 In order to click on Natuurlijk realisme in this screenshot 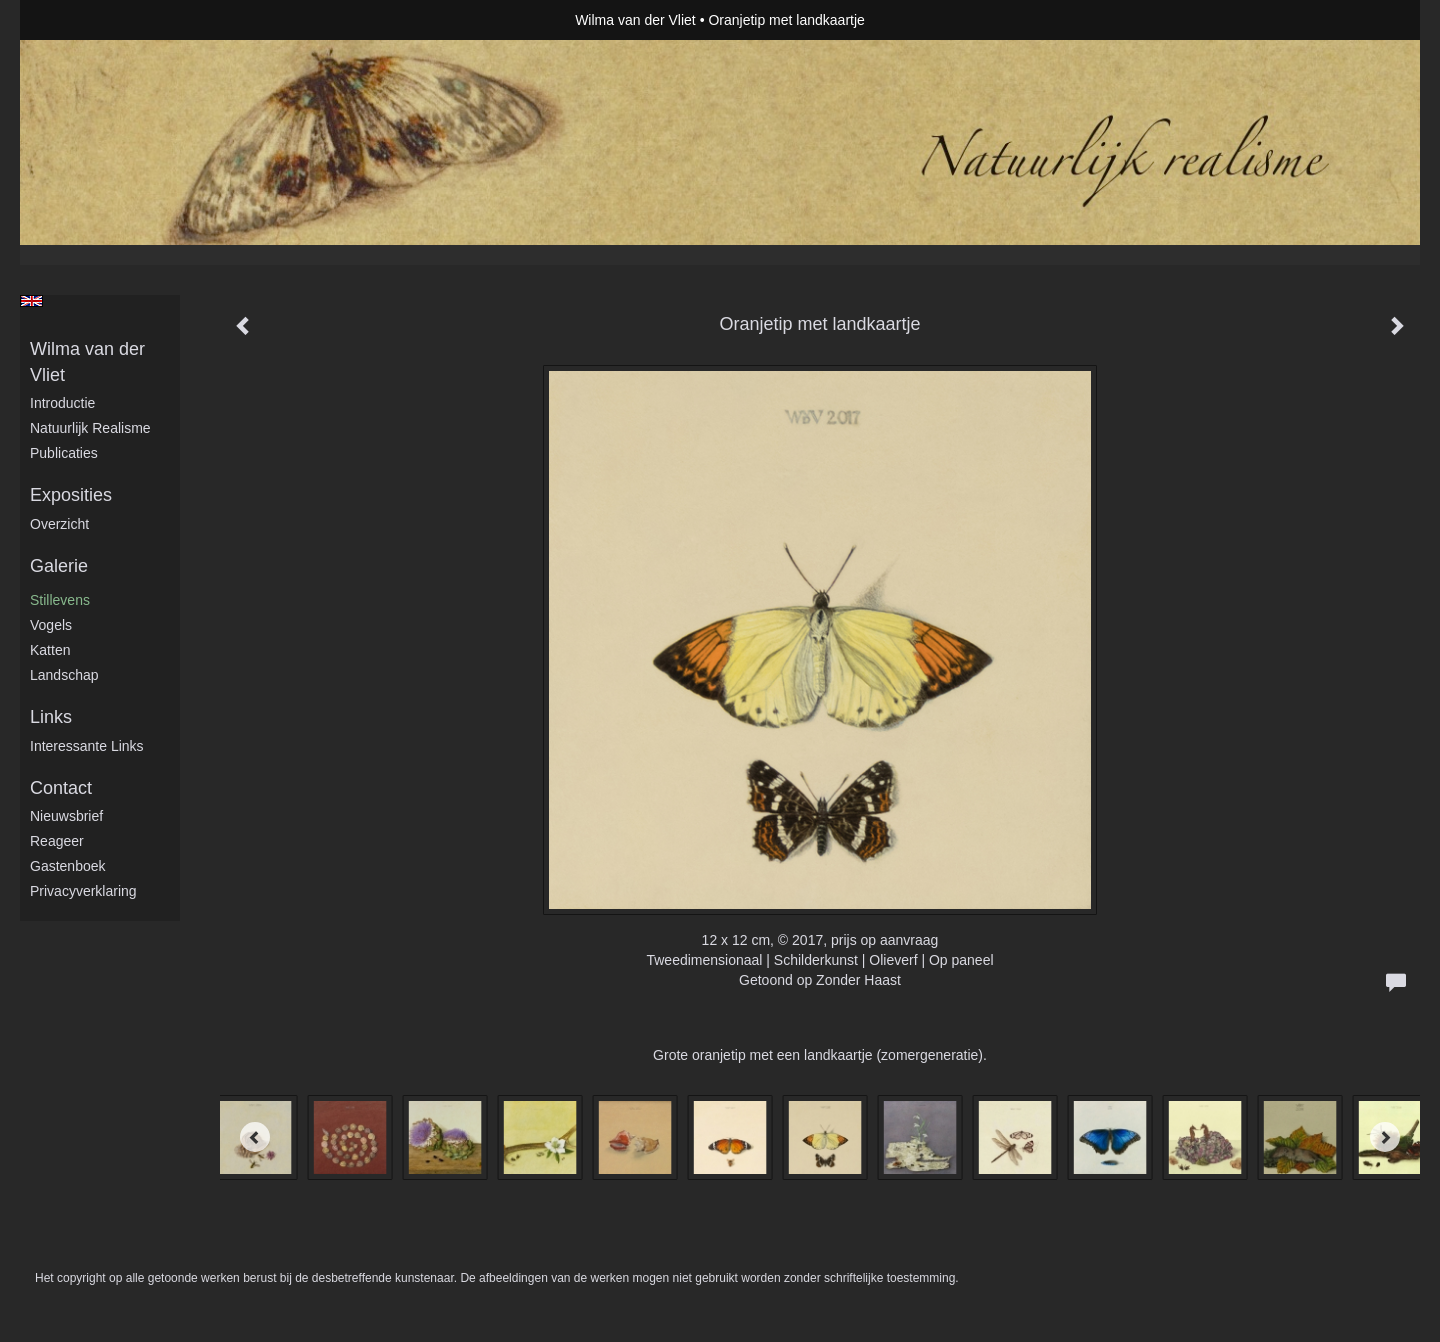, I will do `click(90, 428)`.